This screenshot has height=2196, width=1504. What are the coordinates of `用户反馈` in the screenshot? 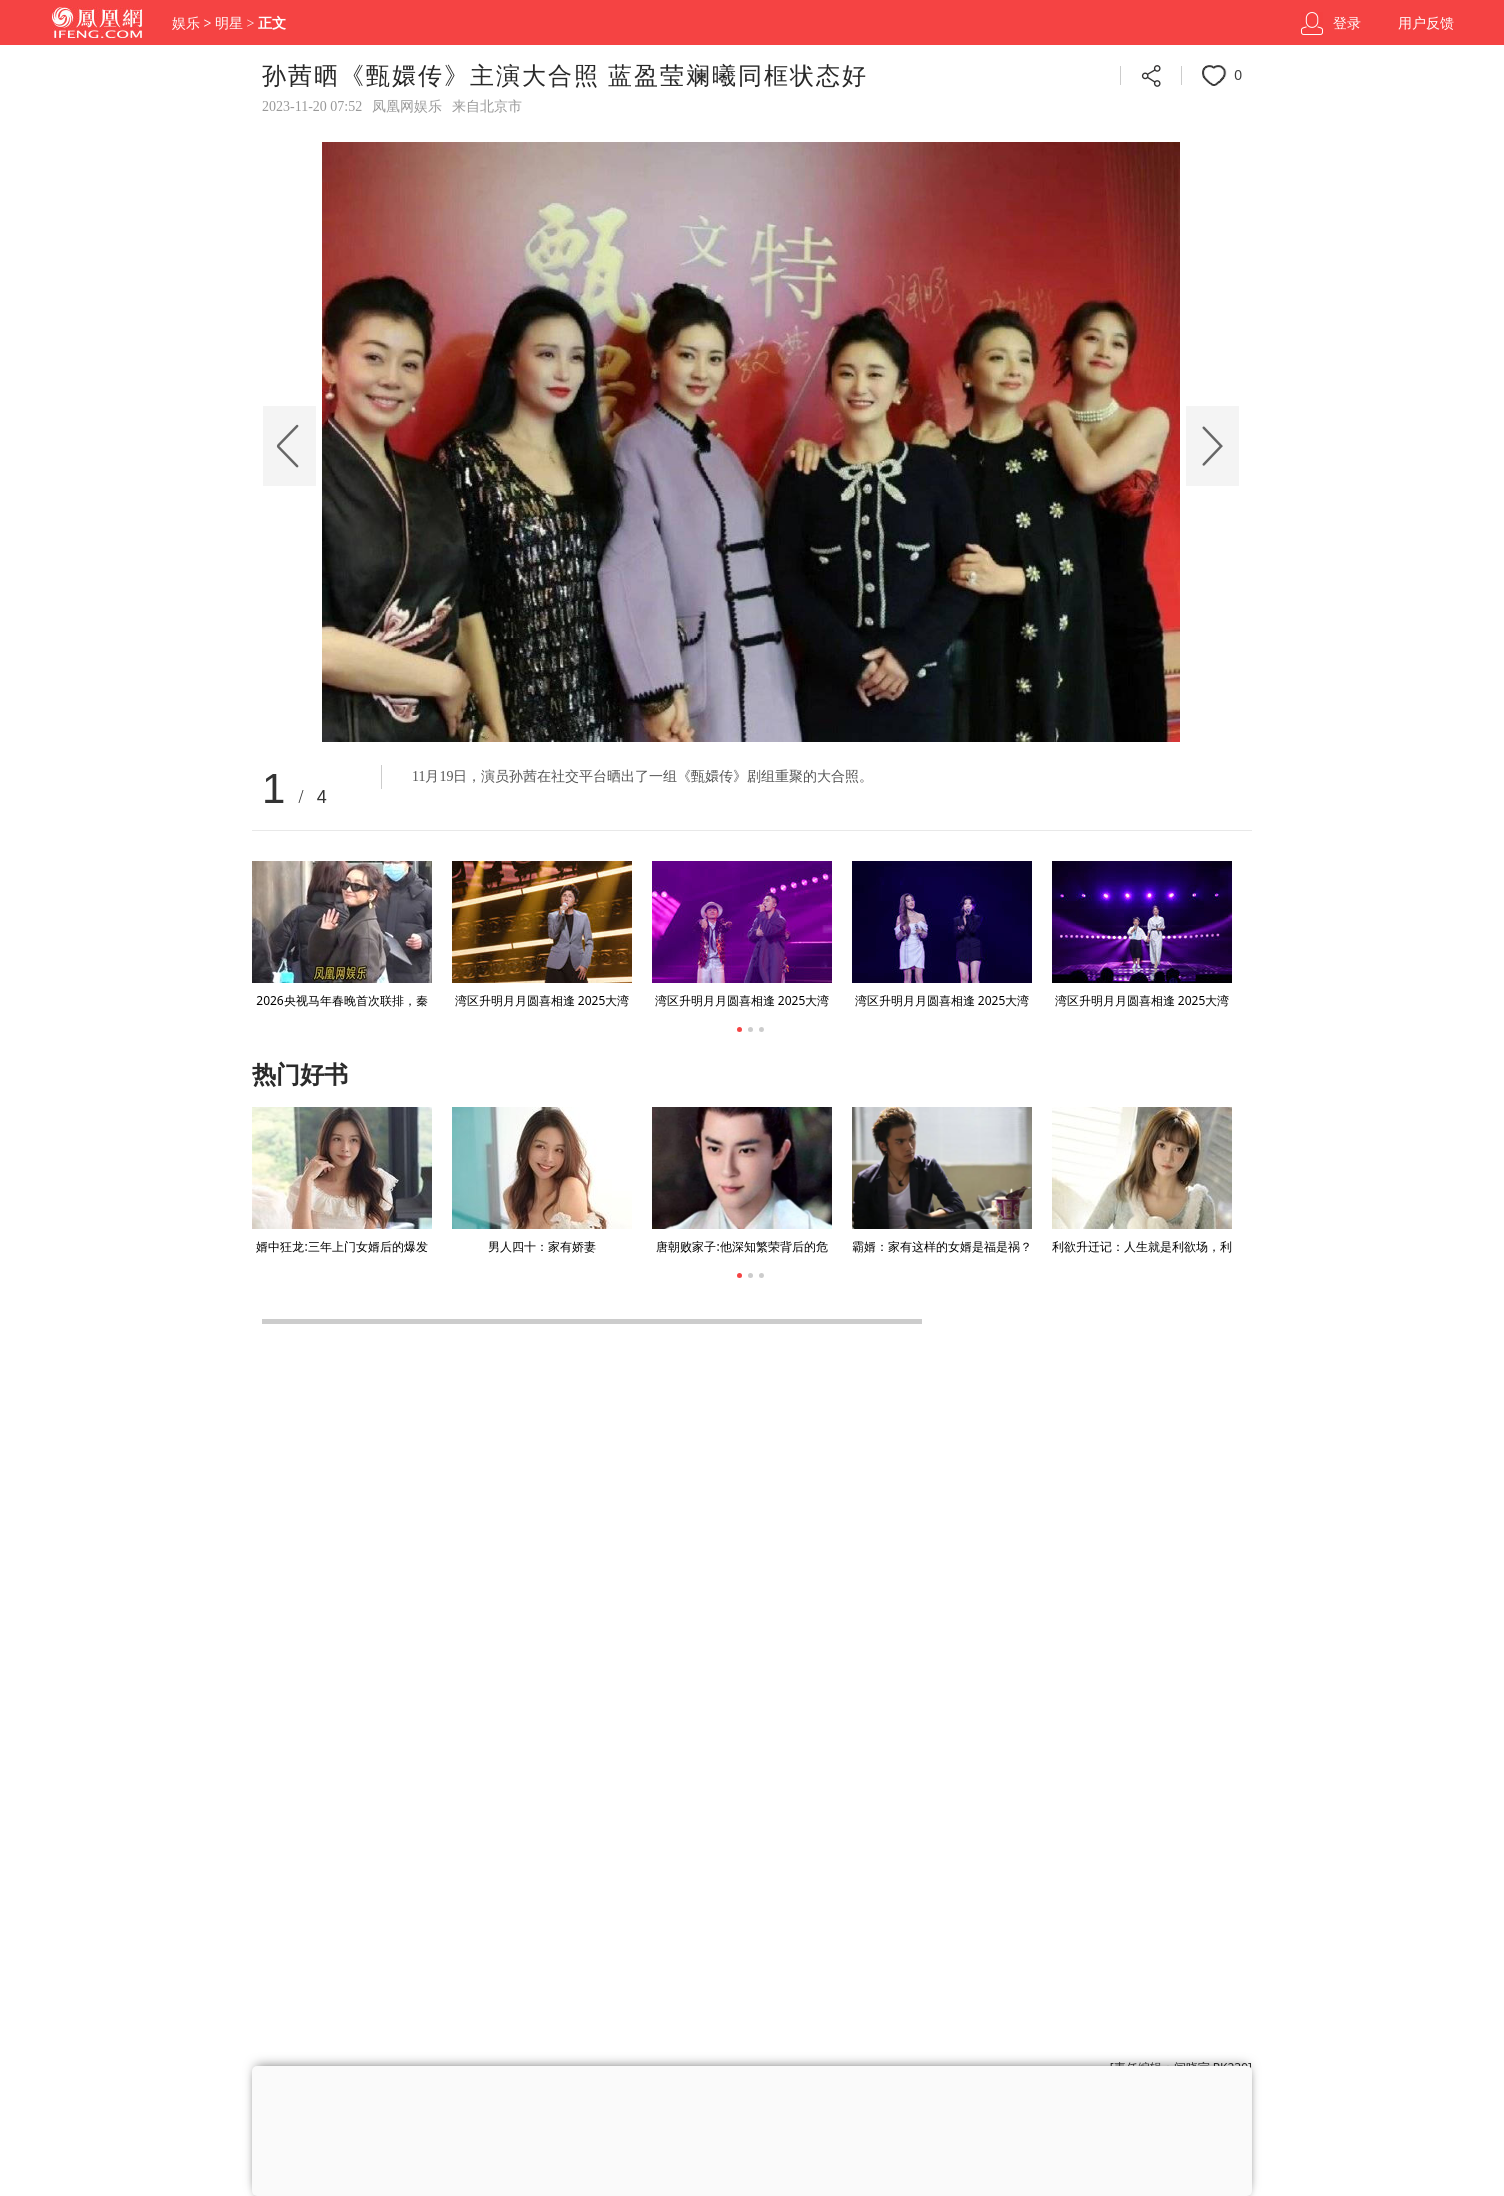 It's located at (1426, 23).